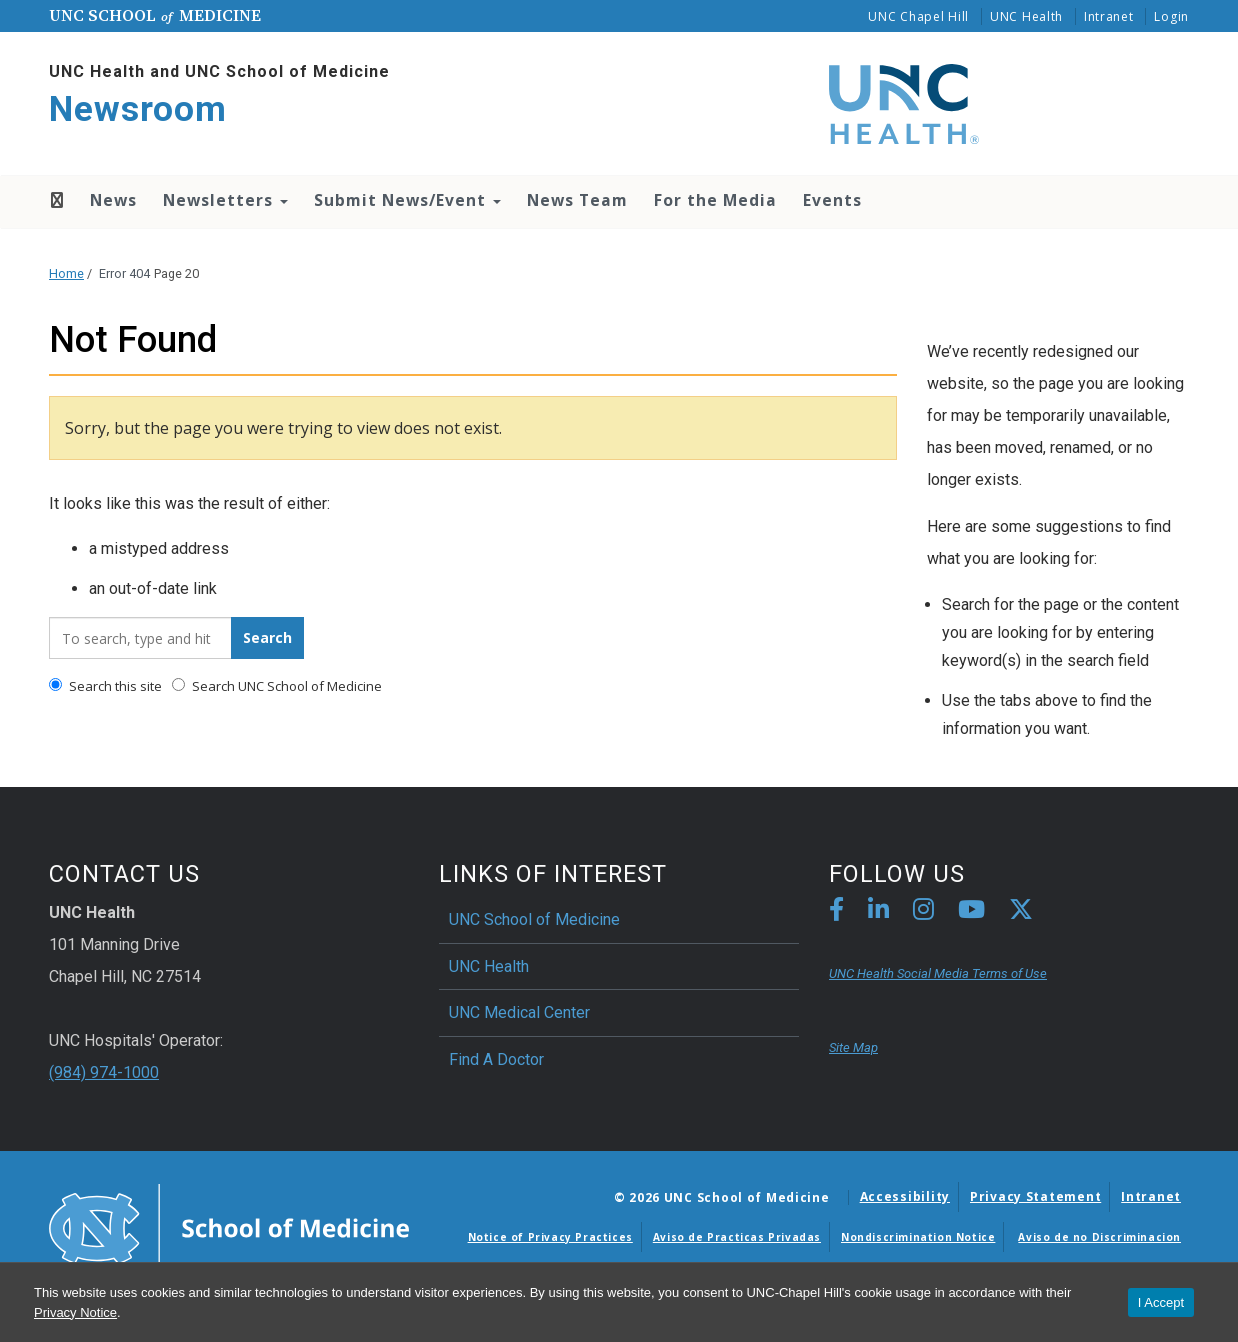  What do you see at coordinates (550, 1237) in the screenshot?
I see `Notice of Privacy Practices` at bounding box center [550, 1237].